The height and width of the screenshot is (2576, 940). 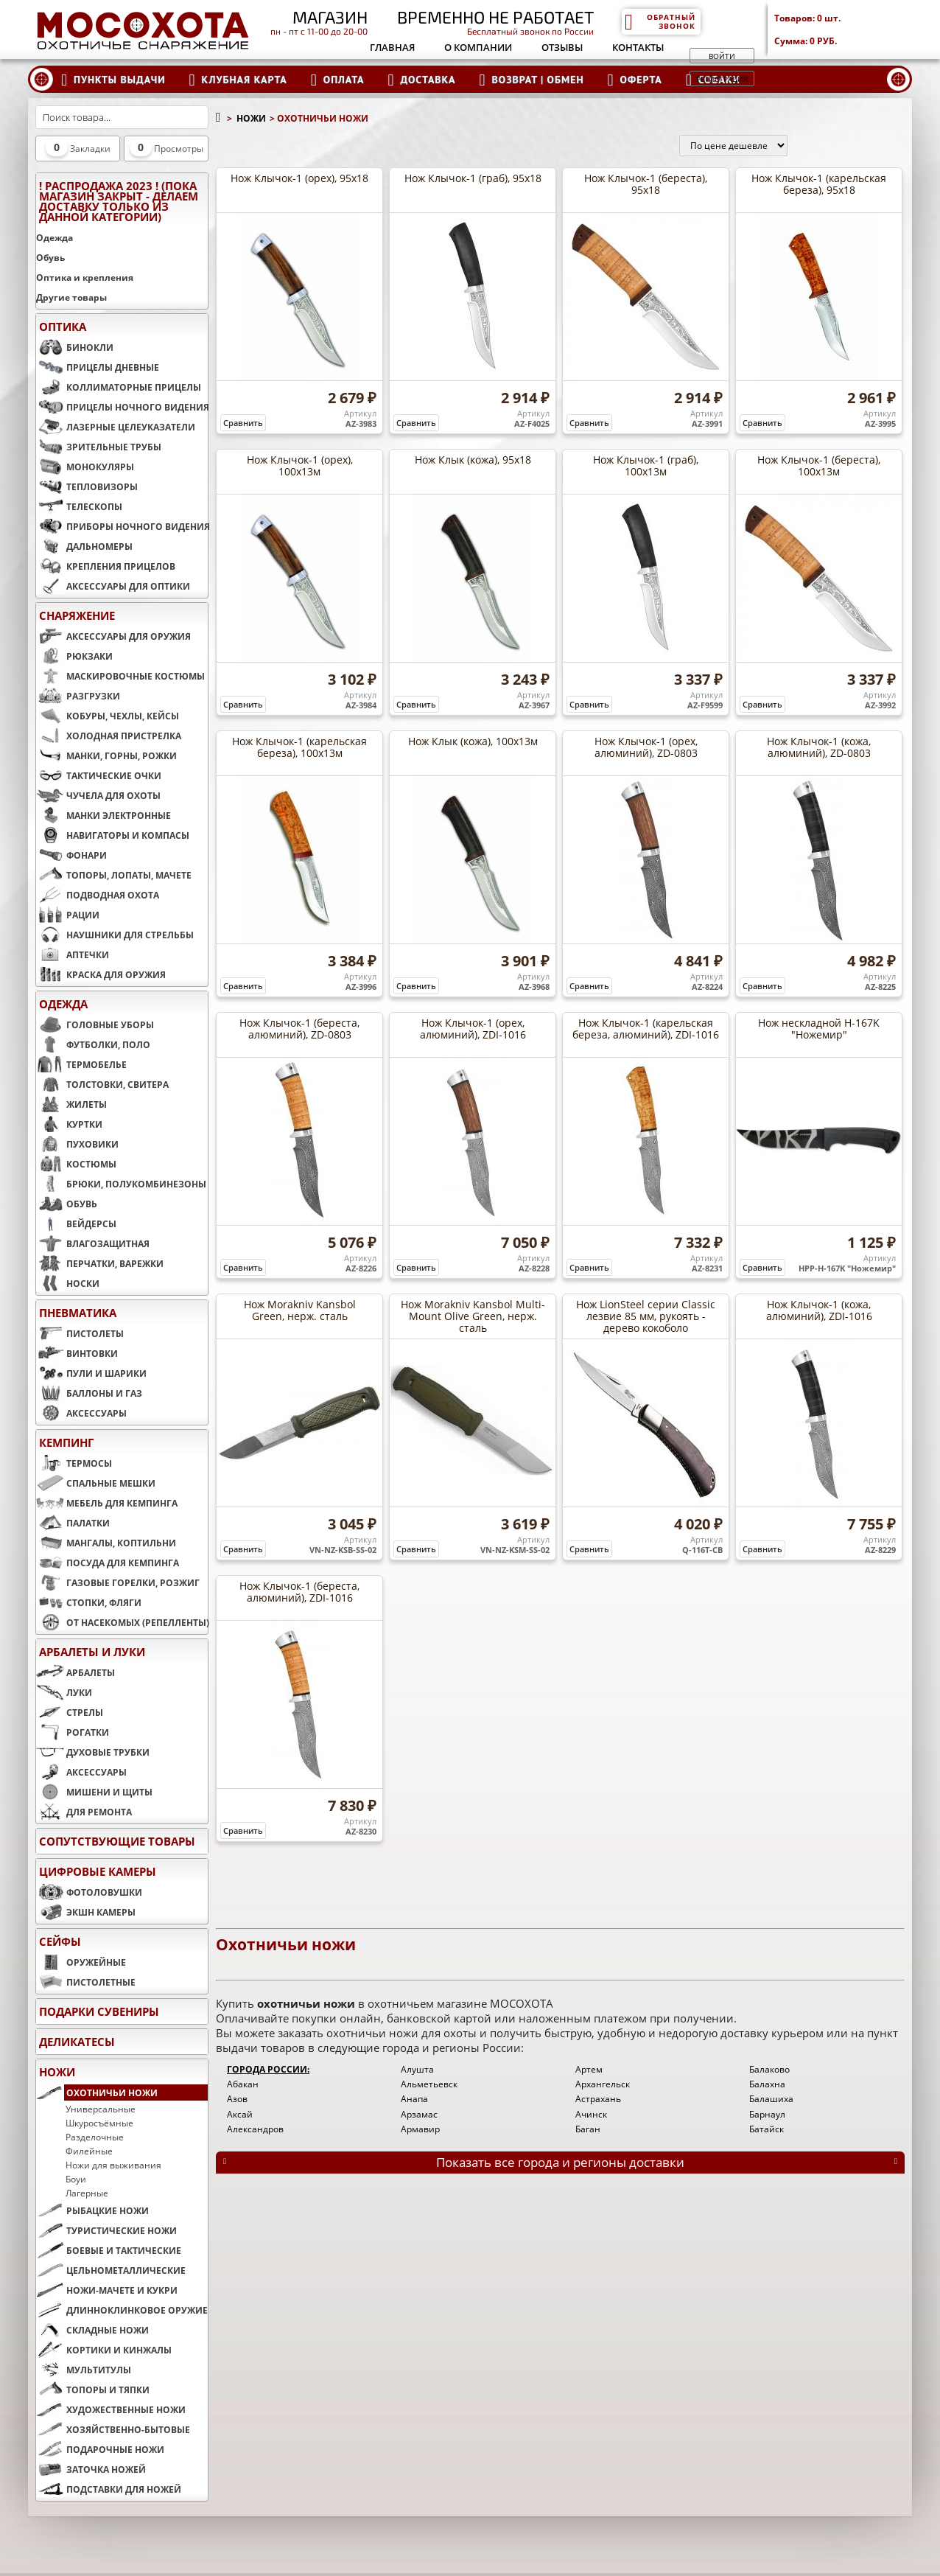 I want to click on КОСТЮМЫ, so click(x=76, y=1164).